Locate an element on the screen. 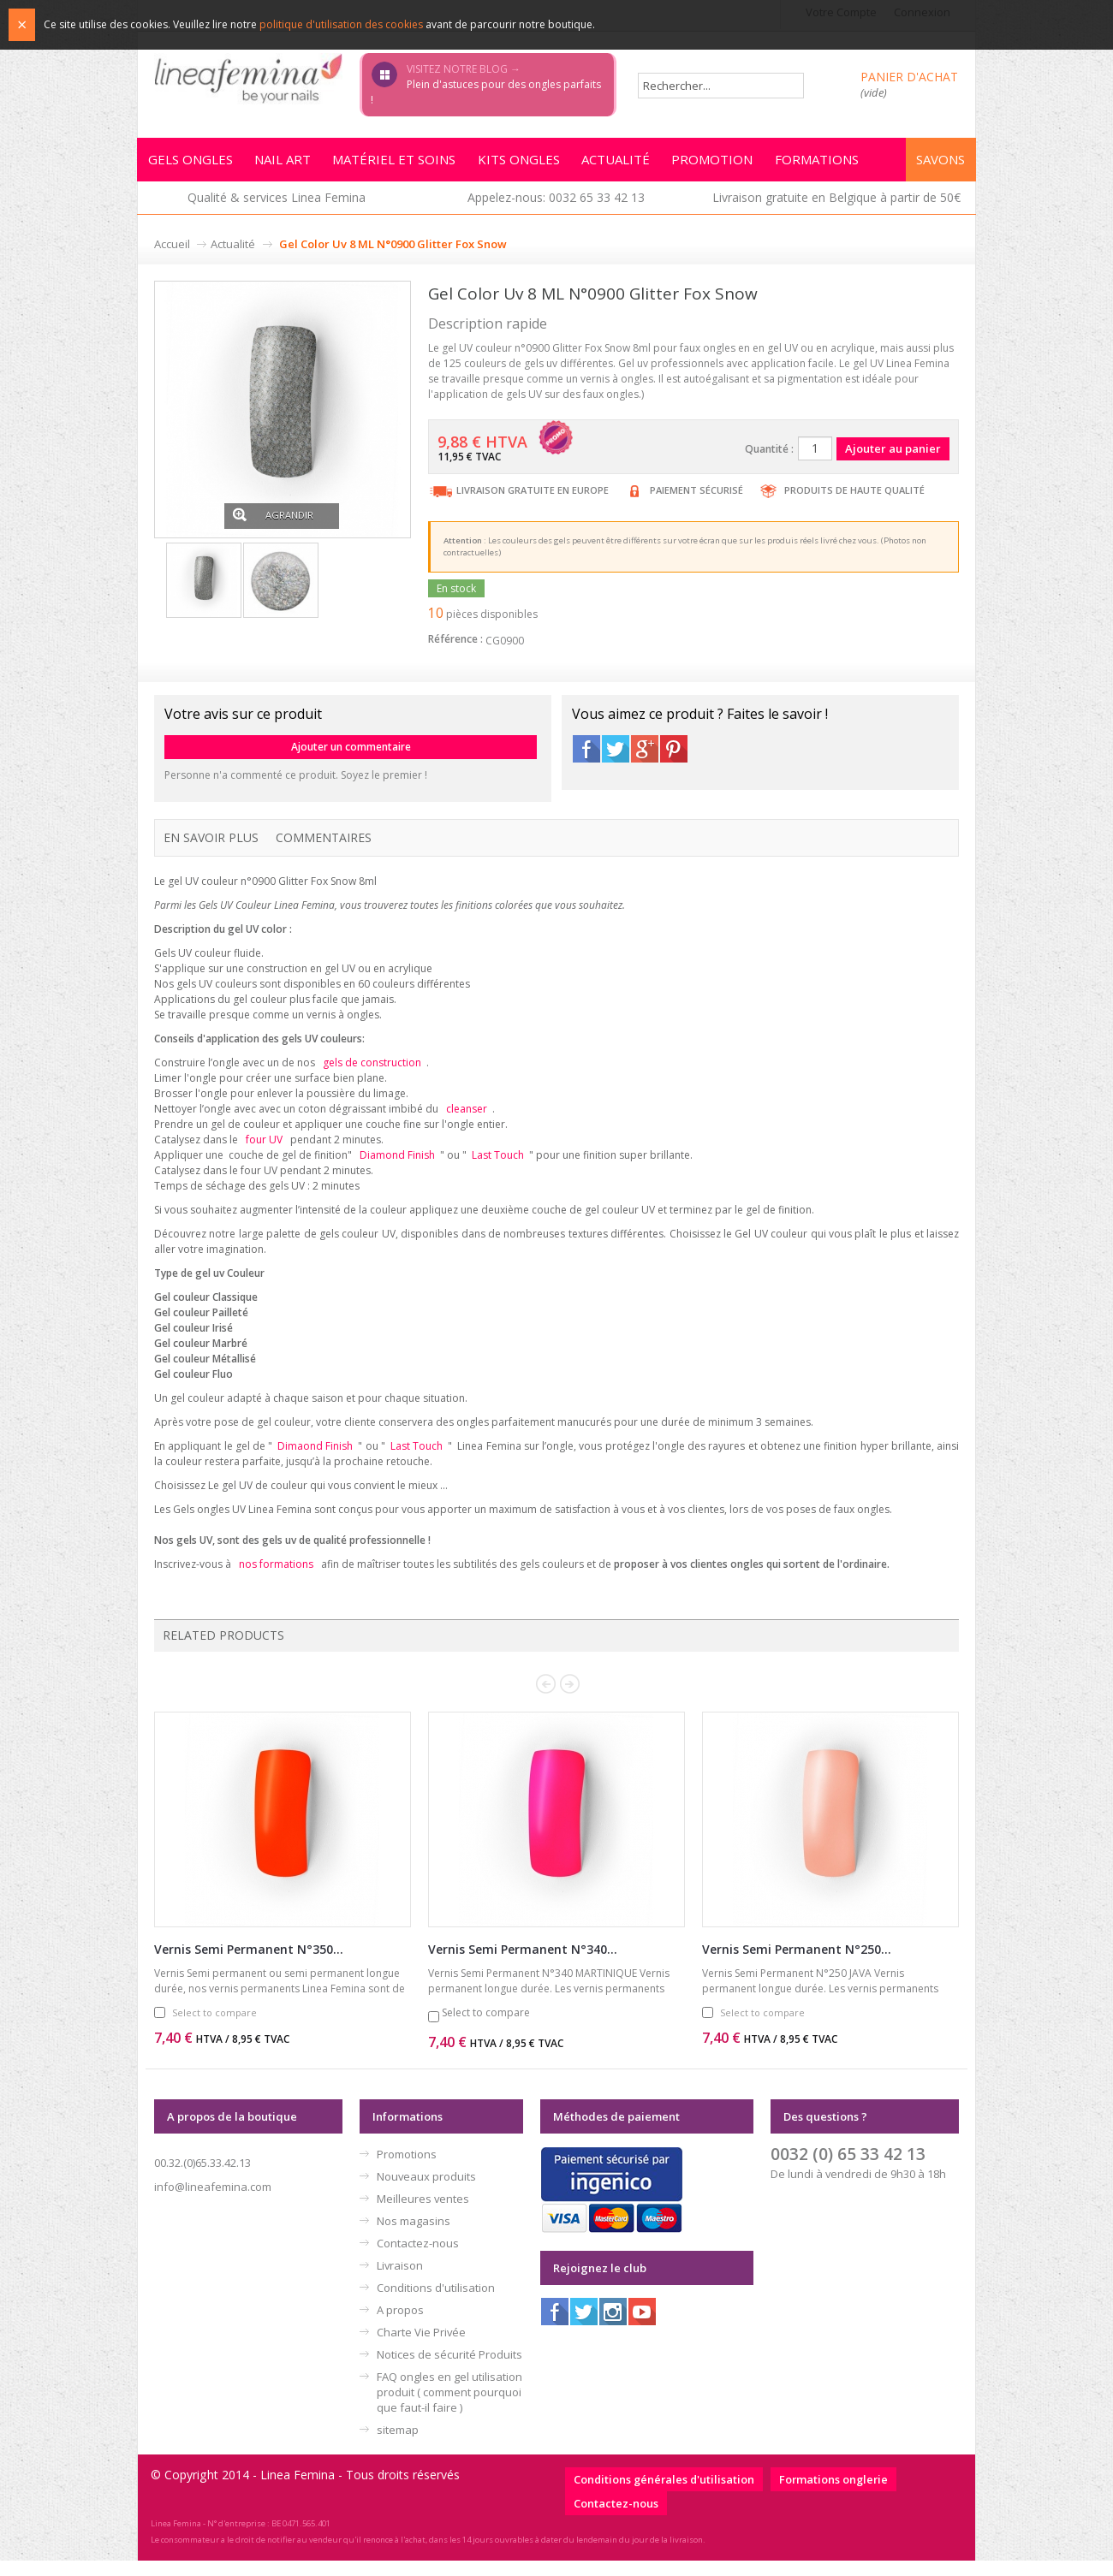 The height and width of the screenshot is (2576, 1113). En savoir plus is located at coordinates (211, 848).